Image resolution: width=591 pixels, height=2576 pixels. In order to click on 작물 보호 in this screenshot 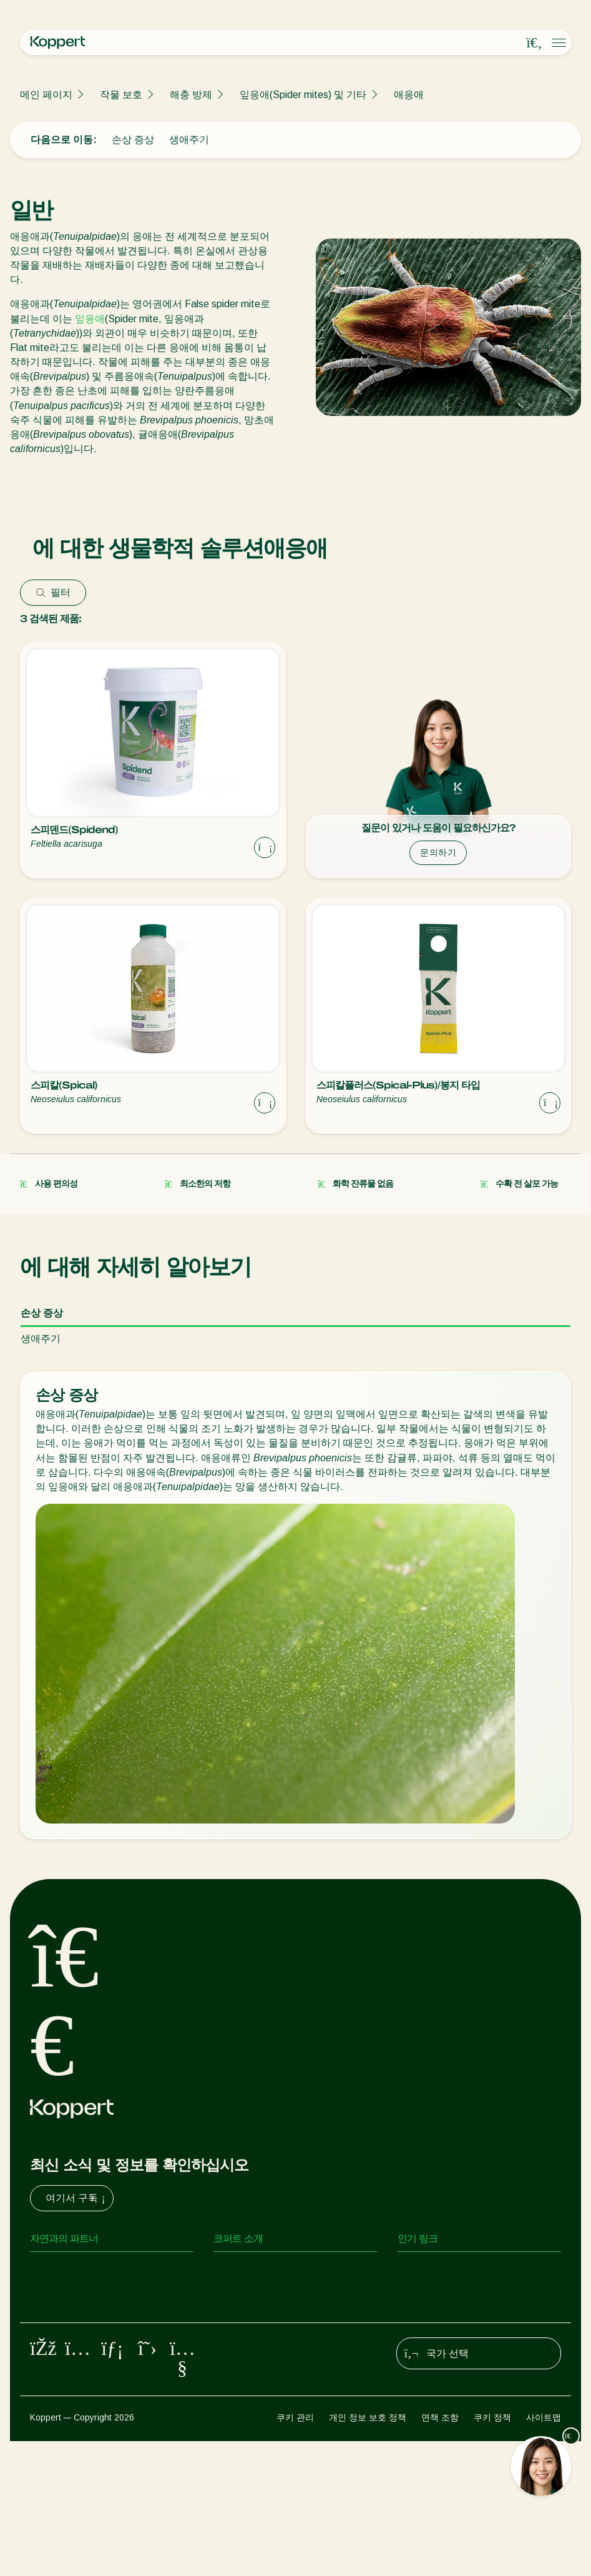, I will do `click(121, 94)`.